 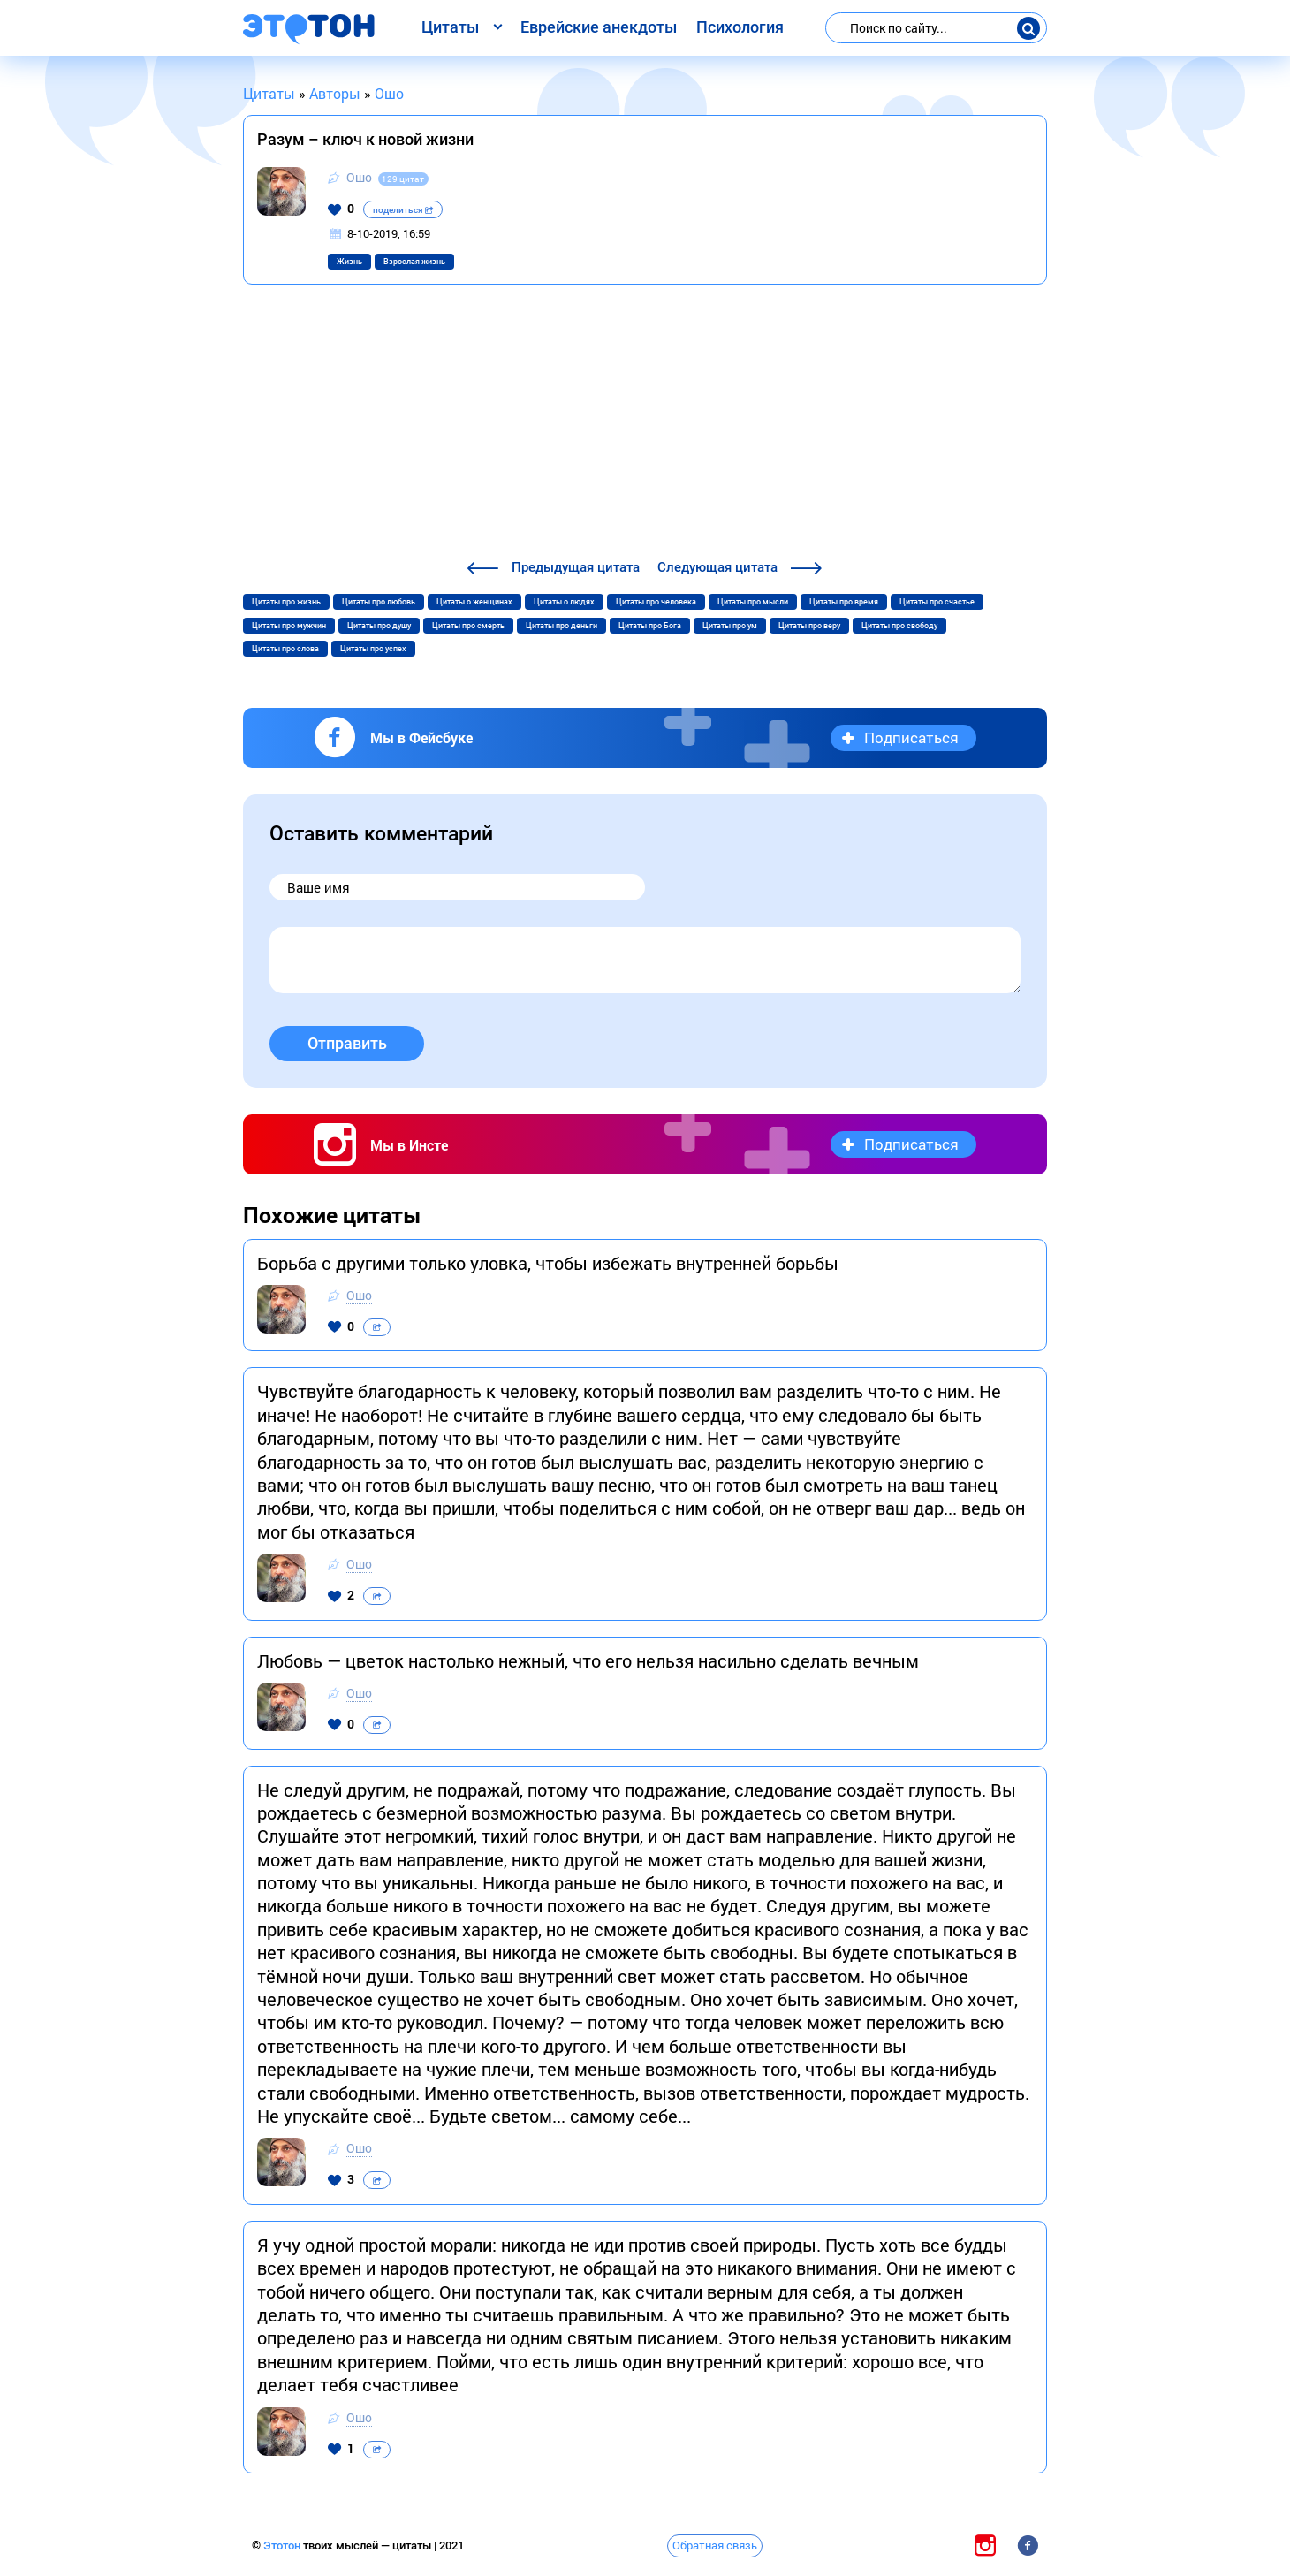 I want to click on Цитаты про Бога, so click(x=649, y=625).